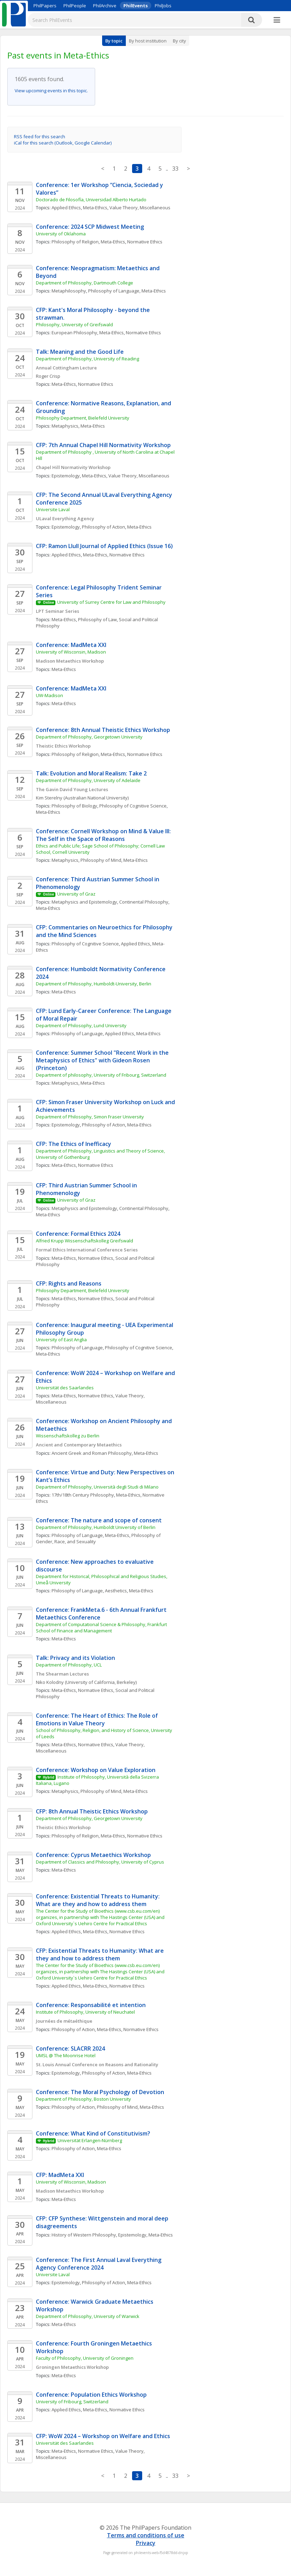 This screenshot has height=2576, width=291. Describe the element at coordinates (93, 2133) in the screenshot. I see `Conference: What Kind of Constitutivism?` at that location.